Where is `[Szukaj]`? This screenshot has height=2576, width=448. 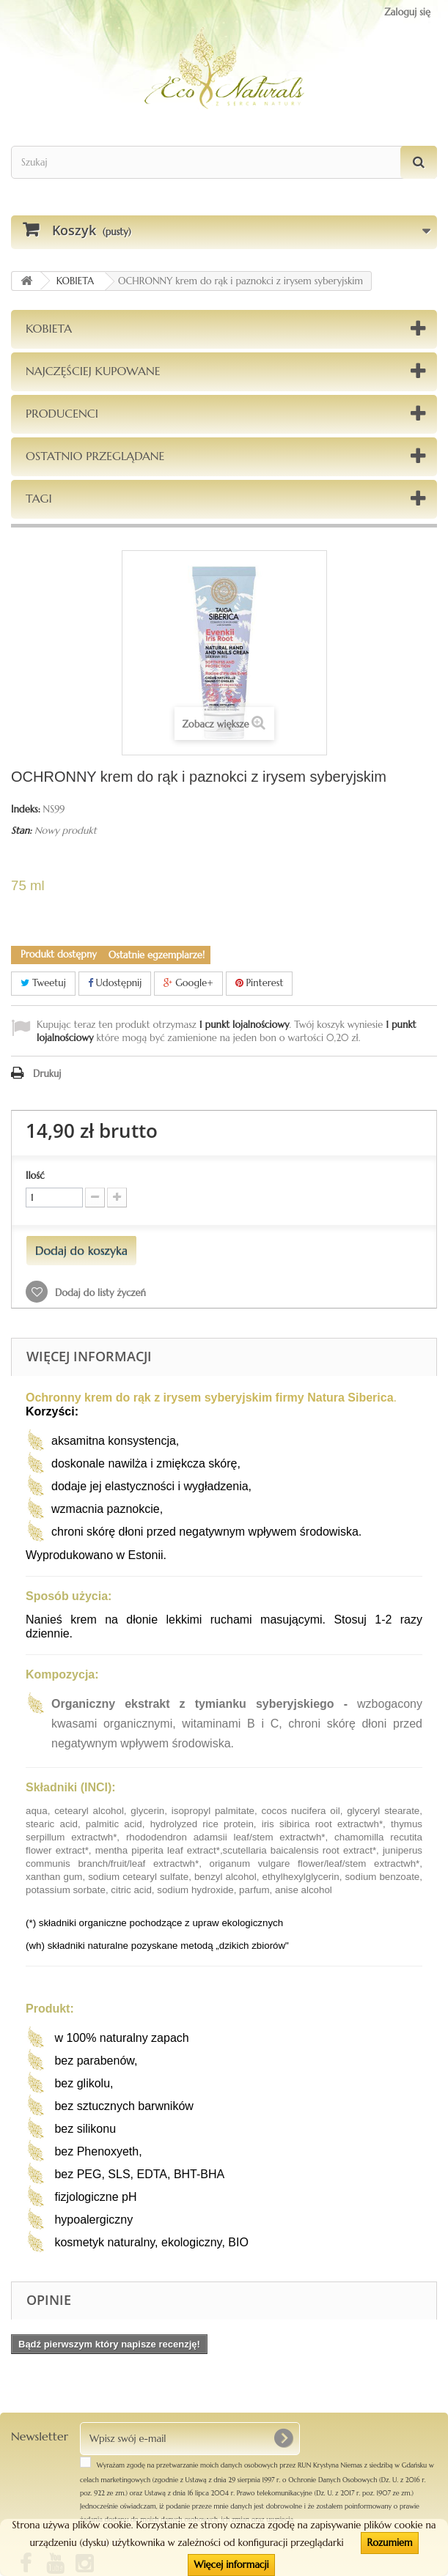 [Szukaj] is located at coordinates (418, 162).